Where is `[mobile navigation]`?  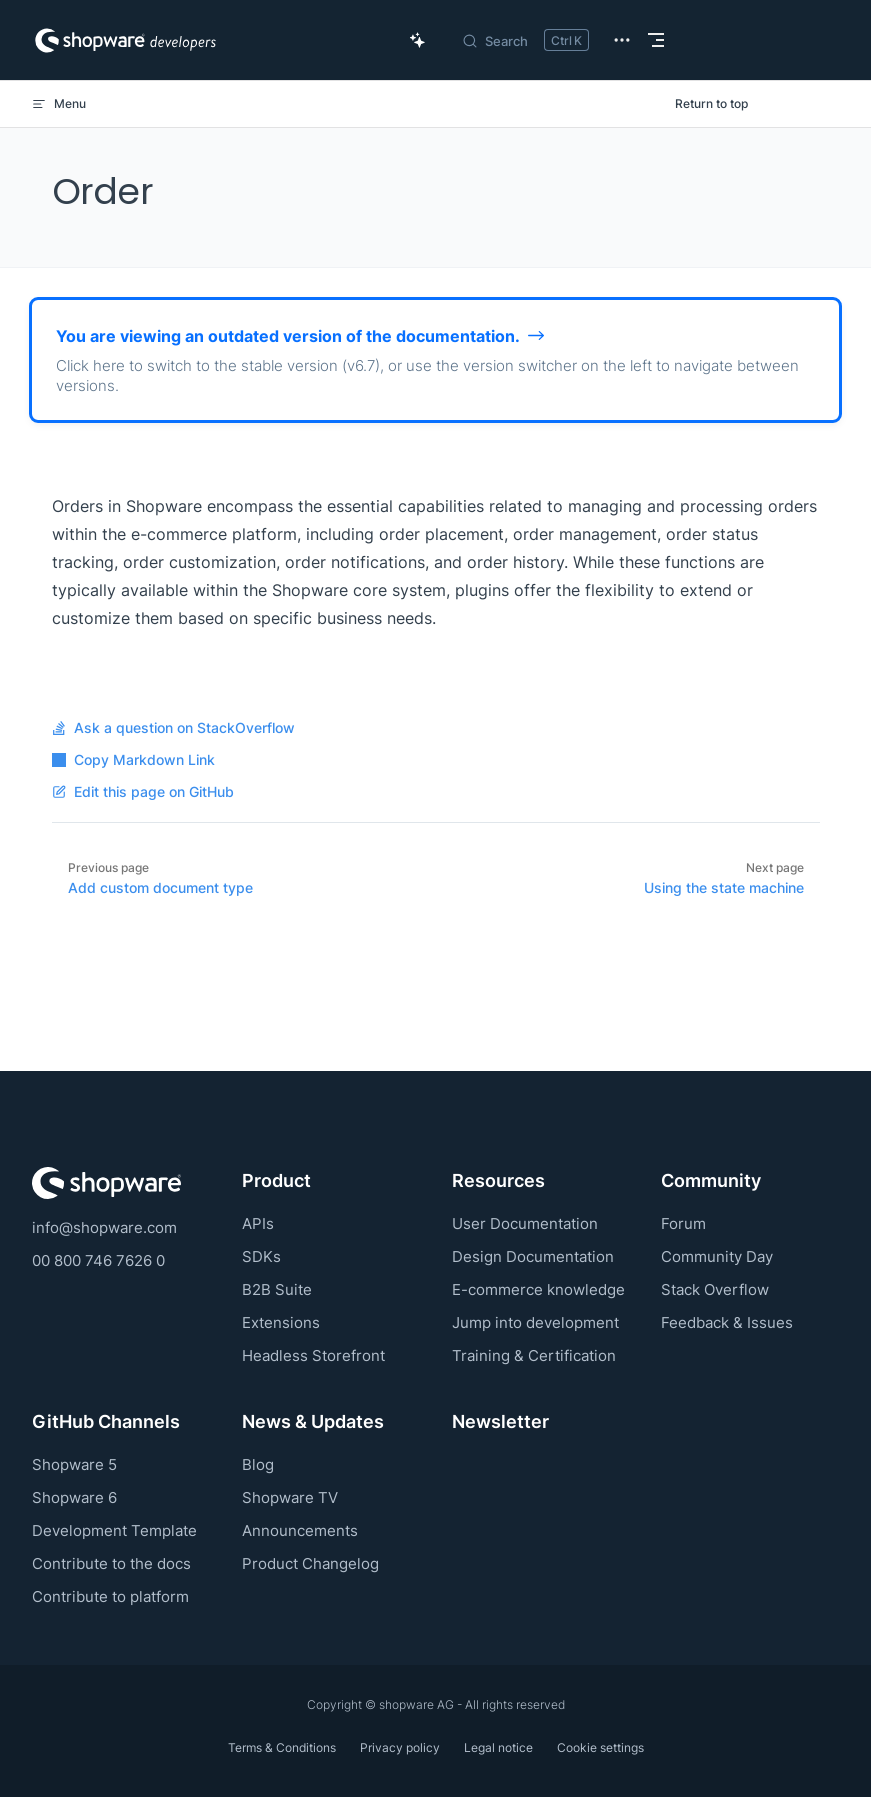
[mobile navigation] is located at coordinates (656, 40).